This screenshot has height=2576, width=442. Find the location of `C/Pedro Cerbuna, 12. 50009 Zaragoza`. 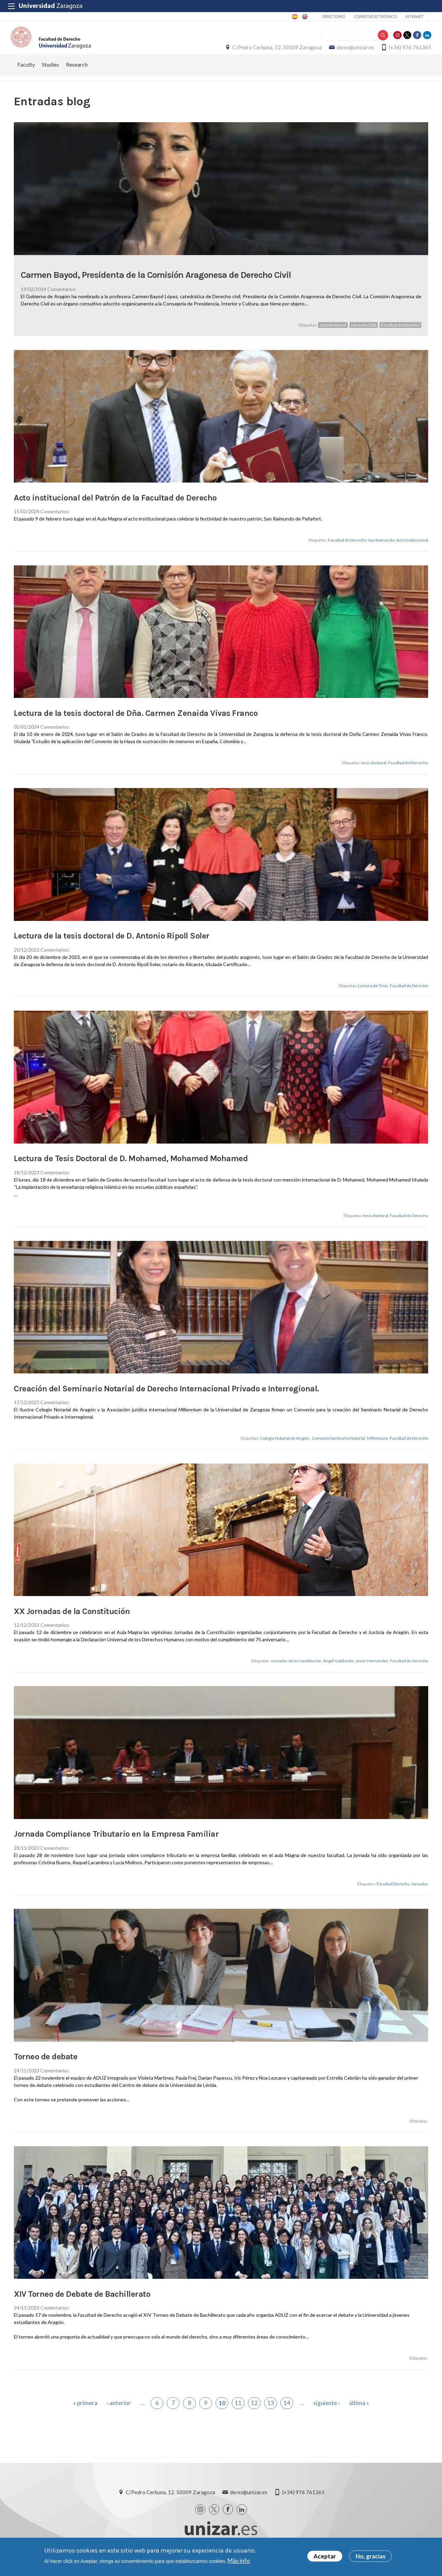

C/Pedro Cerbuna, 12. 50009 Zaragoza is located at coordinates (274, 52).